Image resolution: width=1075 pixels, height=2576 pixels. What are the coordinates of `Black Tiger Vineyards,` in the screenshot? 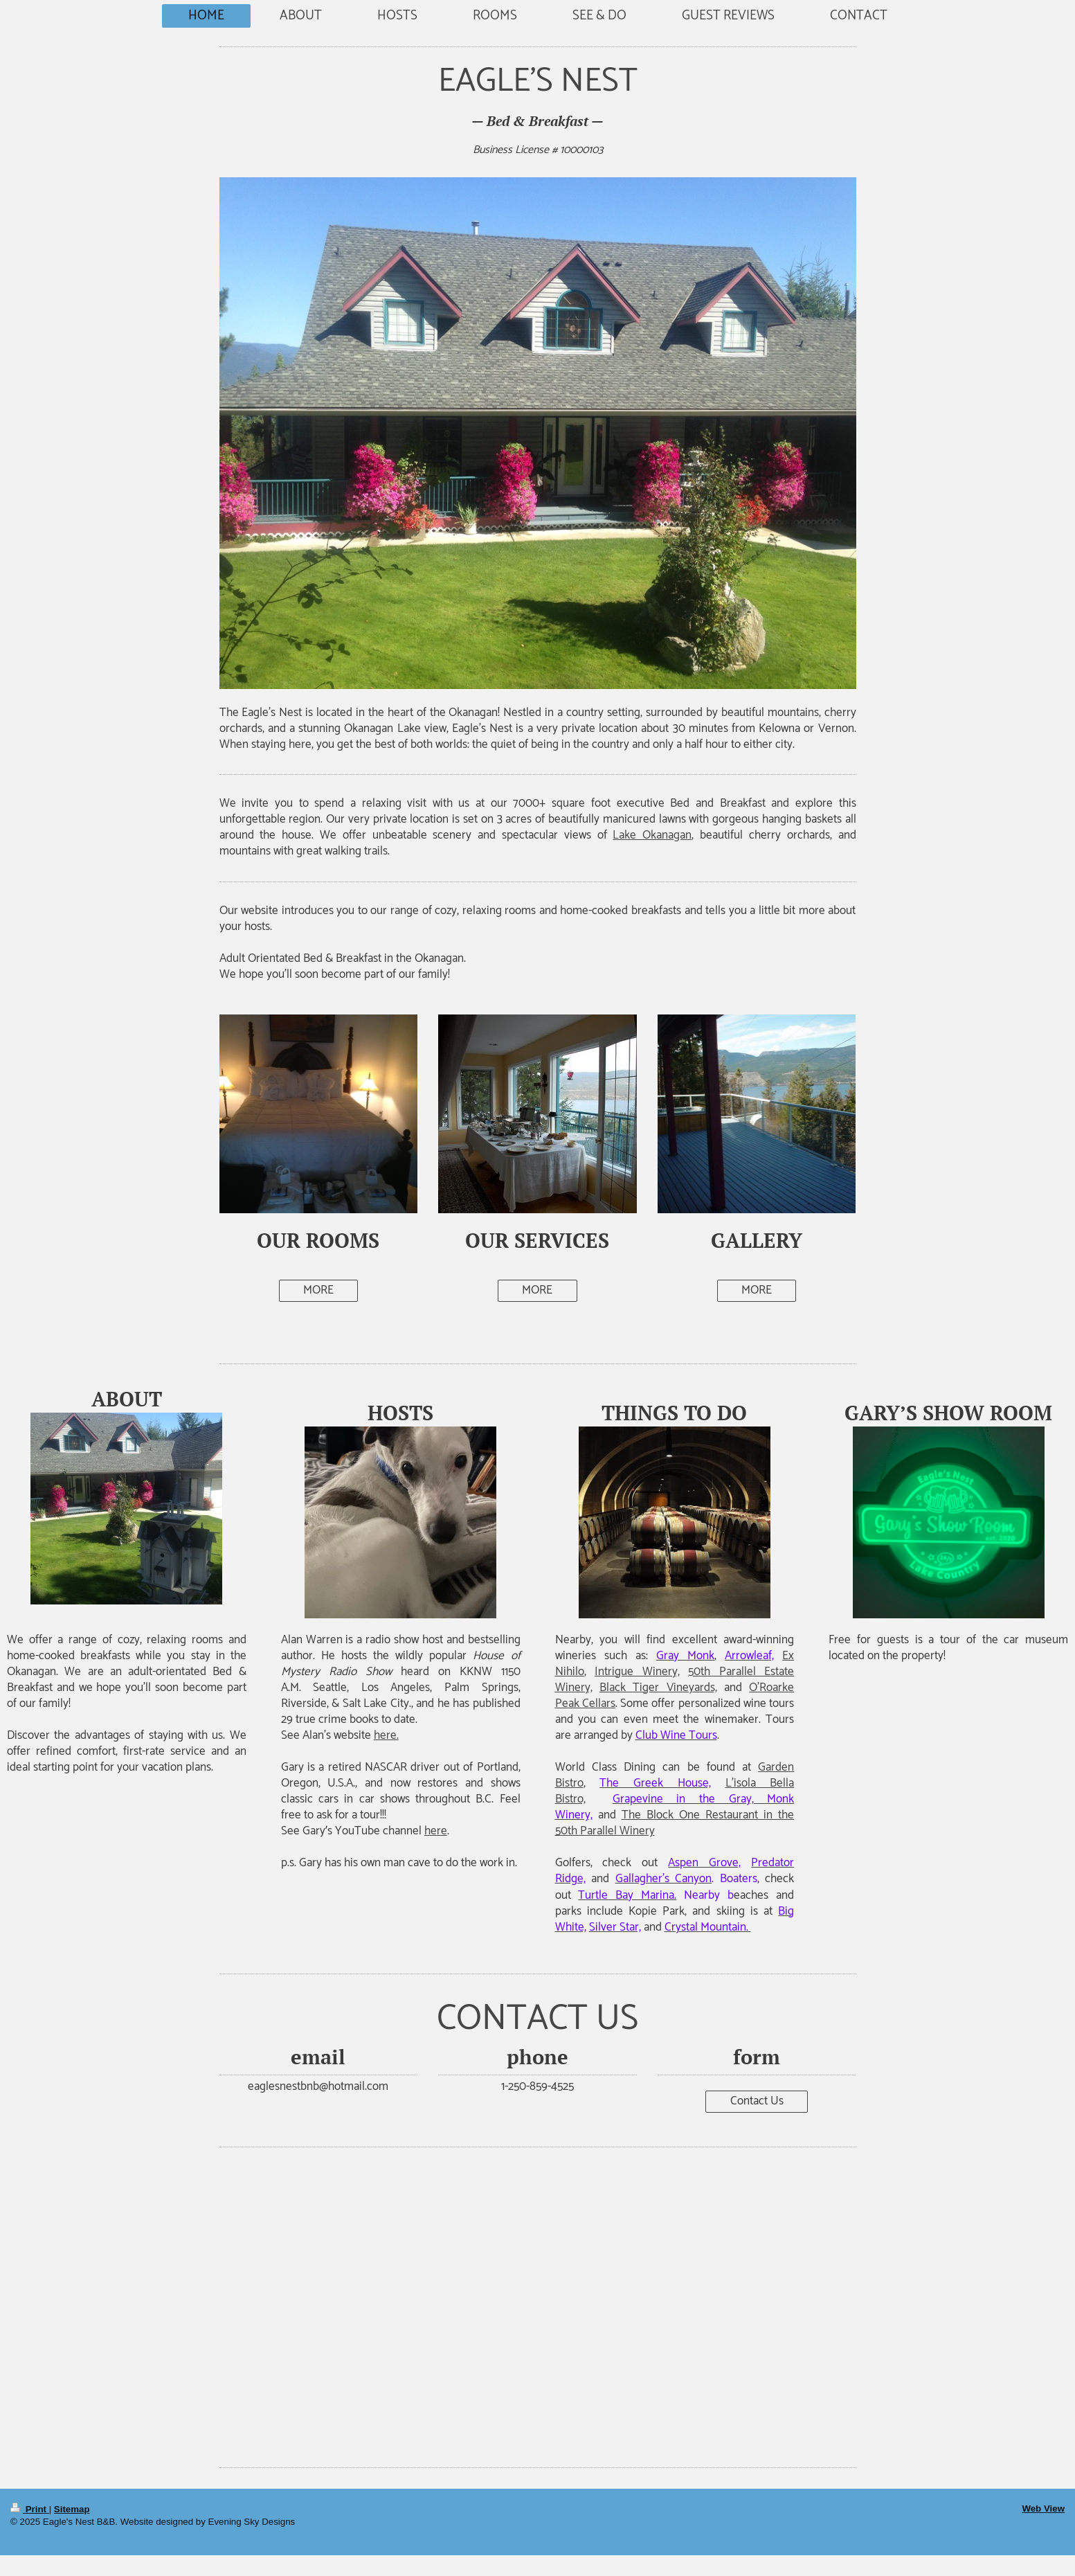 It's located at (658, 1687).